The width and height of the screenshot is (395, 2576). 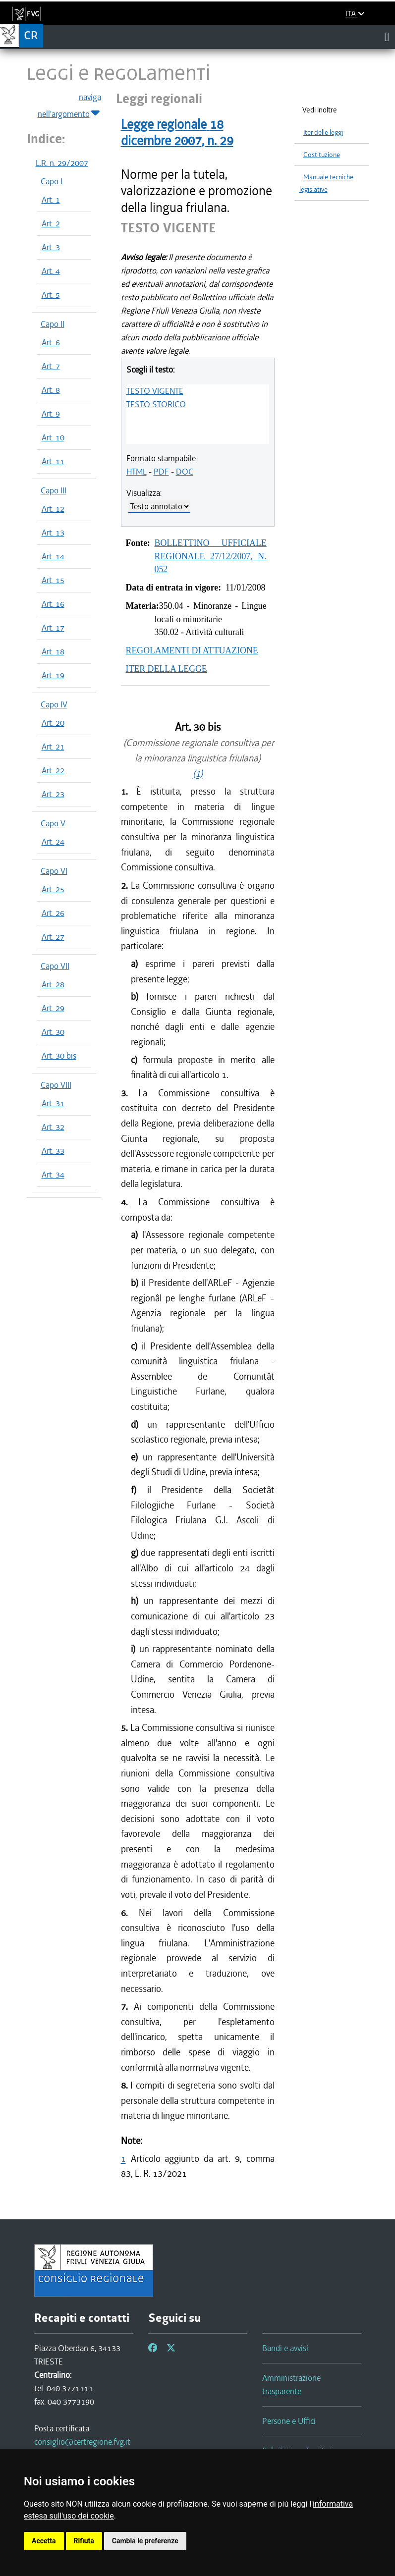 What do you see at coordinates (53, 722) in the screenshot?
I see `Art. 20` at bounding box center [53, 722].